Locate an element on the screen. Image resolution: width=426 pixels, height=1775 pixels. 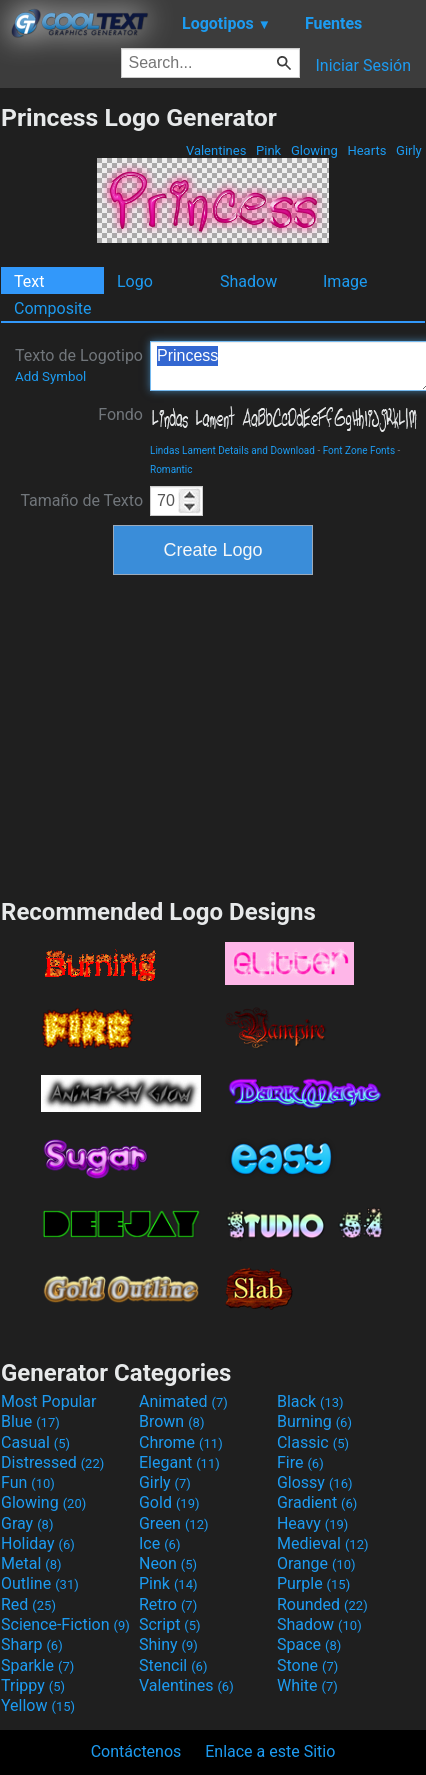
Script is located at coordinates (170, 1624).